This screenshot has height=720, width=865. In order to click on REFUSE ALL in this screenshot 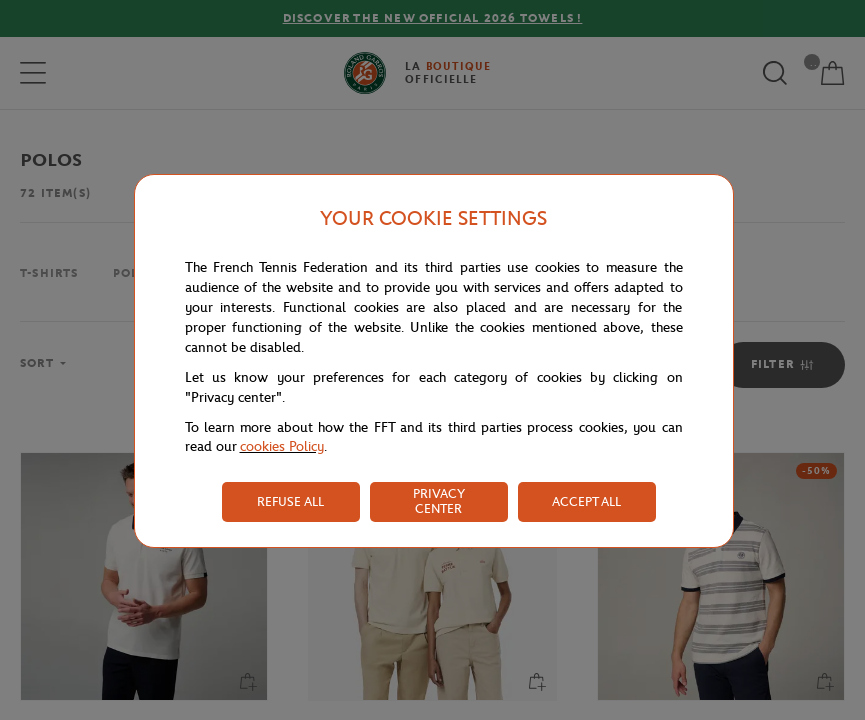, I will do `click(290, 501)`.